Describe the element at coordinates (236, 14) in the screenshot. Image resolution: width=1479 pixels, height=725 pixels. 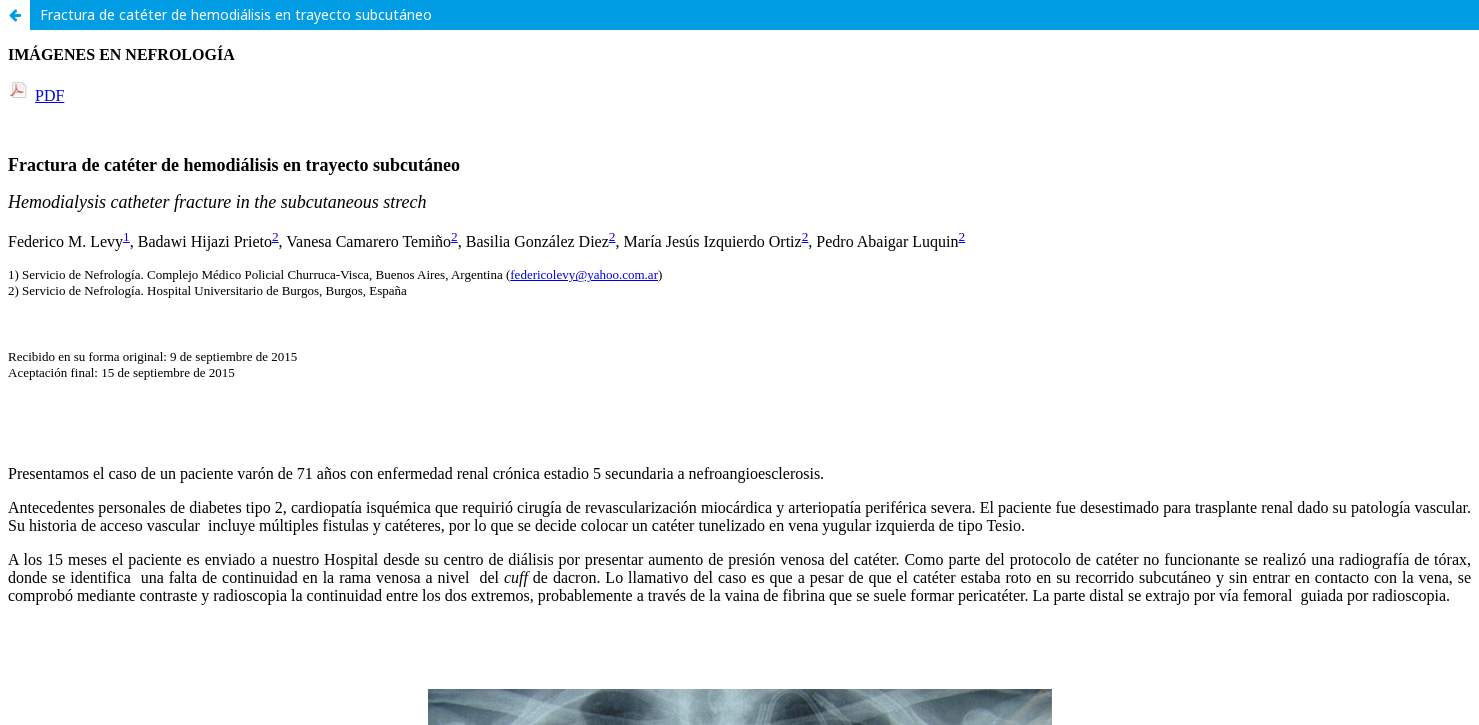
I see `Fractura de catéter de hemodiálisis en trayecto subcutáneo` at that location.